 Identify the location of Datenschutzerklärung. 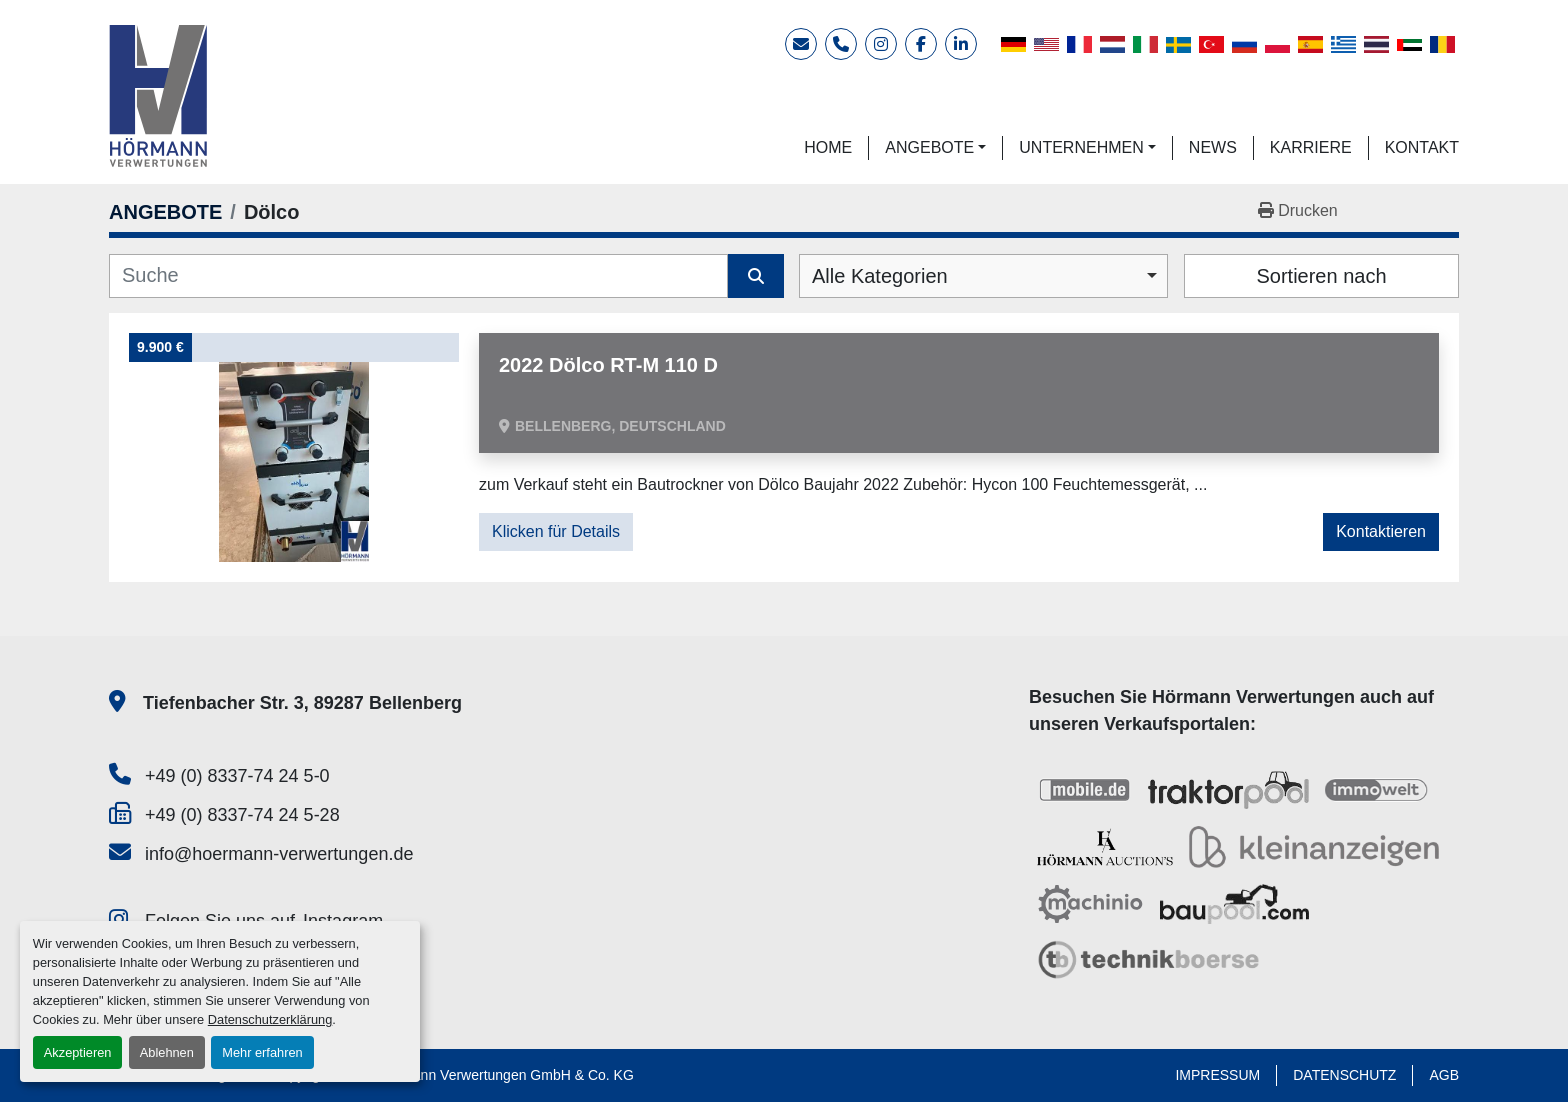
(270, 1019).